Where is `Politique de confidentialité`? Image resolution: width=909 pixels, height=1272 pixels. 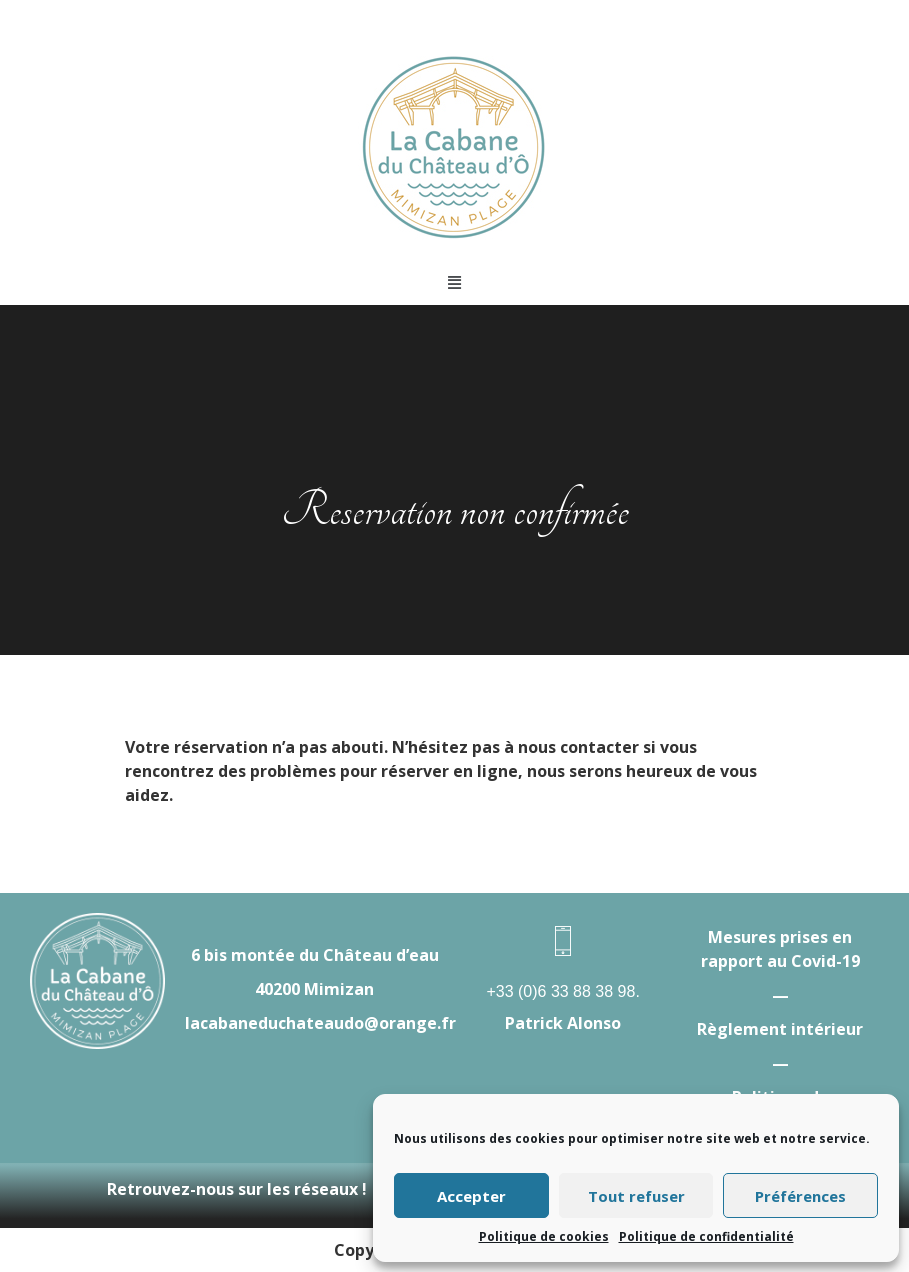 Politique de confidentialité is located at coordinates (706, 1236).